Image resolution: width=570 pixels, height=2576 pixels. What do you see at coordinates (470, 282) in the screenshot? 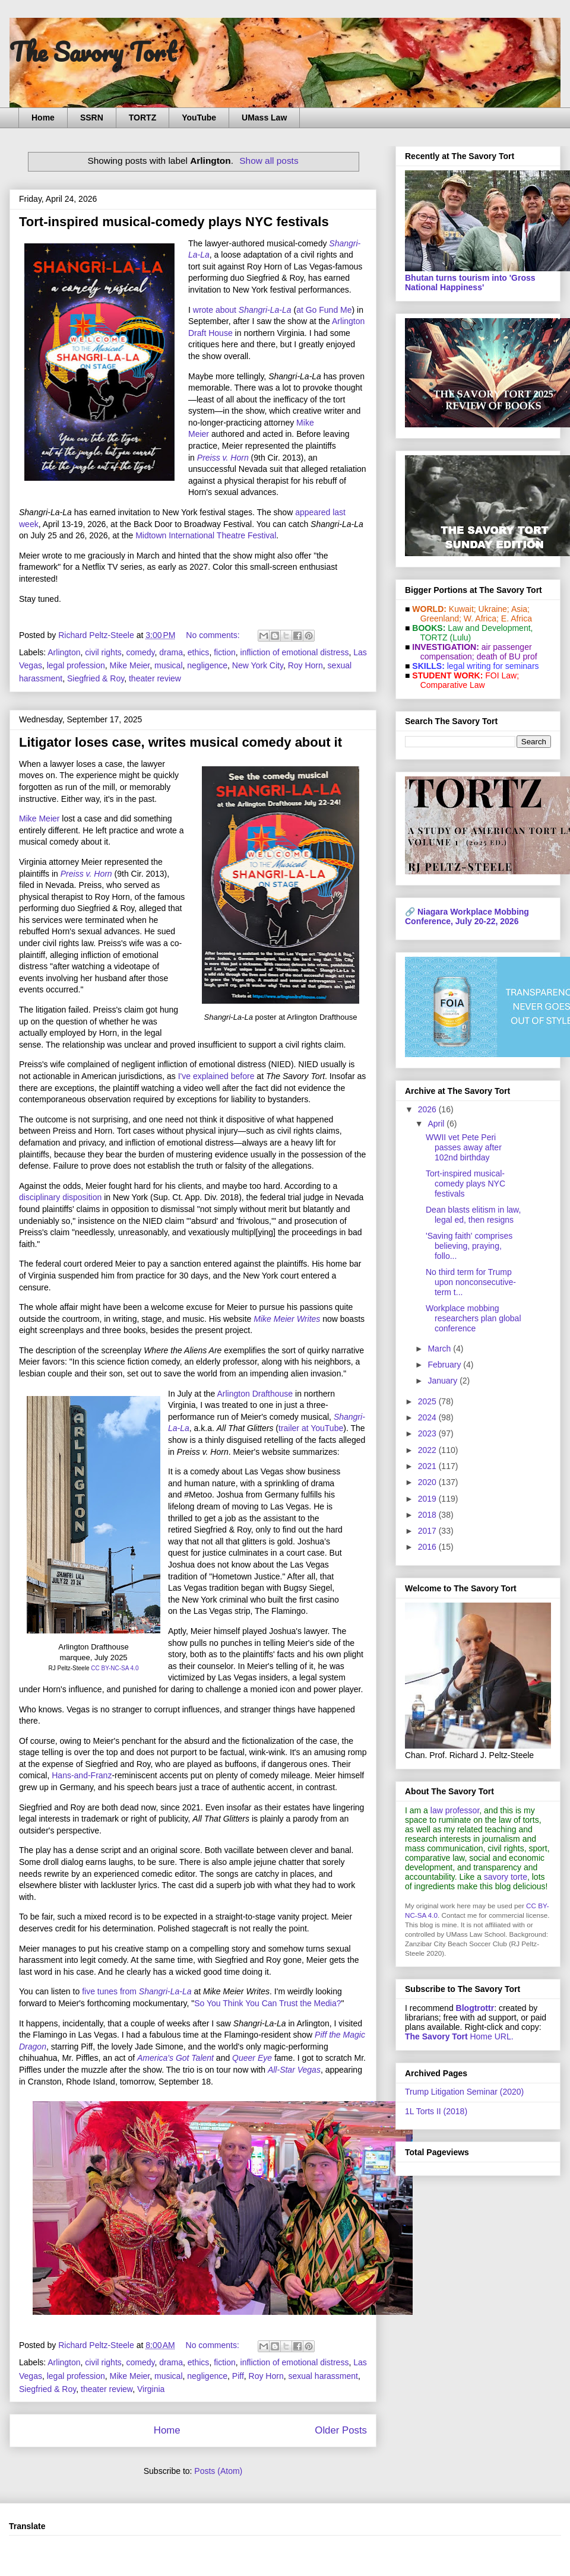
I see `Bhutan turns tourism into 'Gross National Happiness'` at bounding box center [470, 282].